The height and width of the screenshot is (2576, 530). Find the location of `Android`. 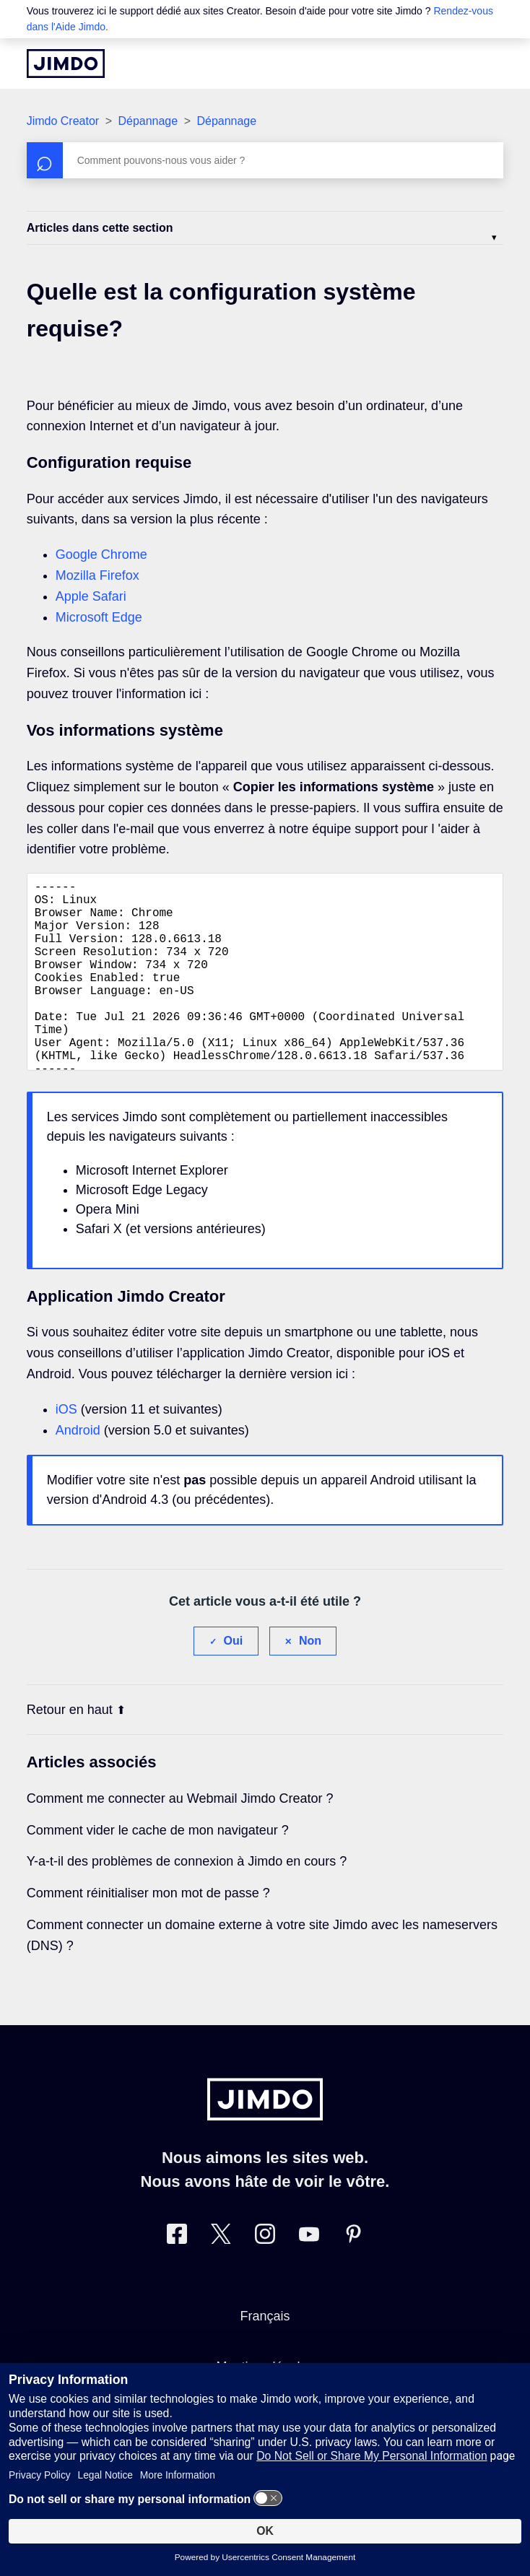

Android is located at coordinates (78, 1470).